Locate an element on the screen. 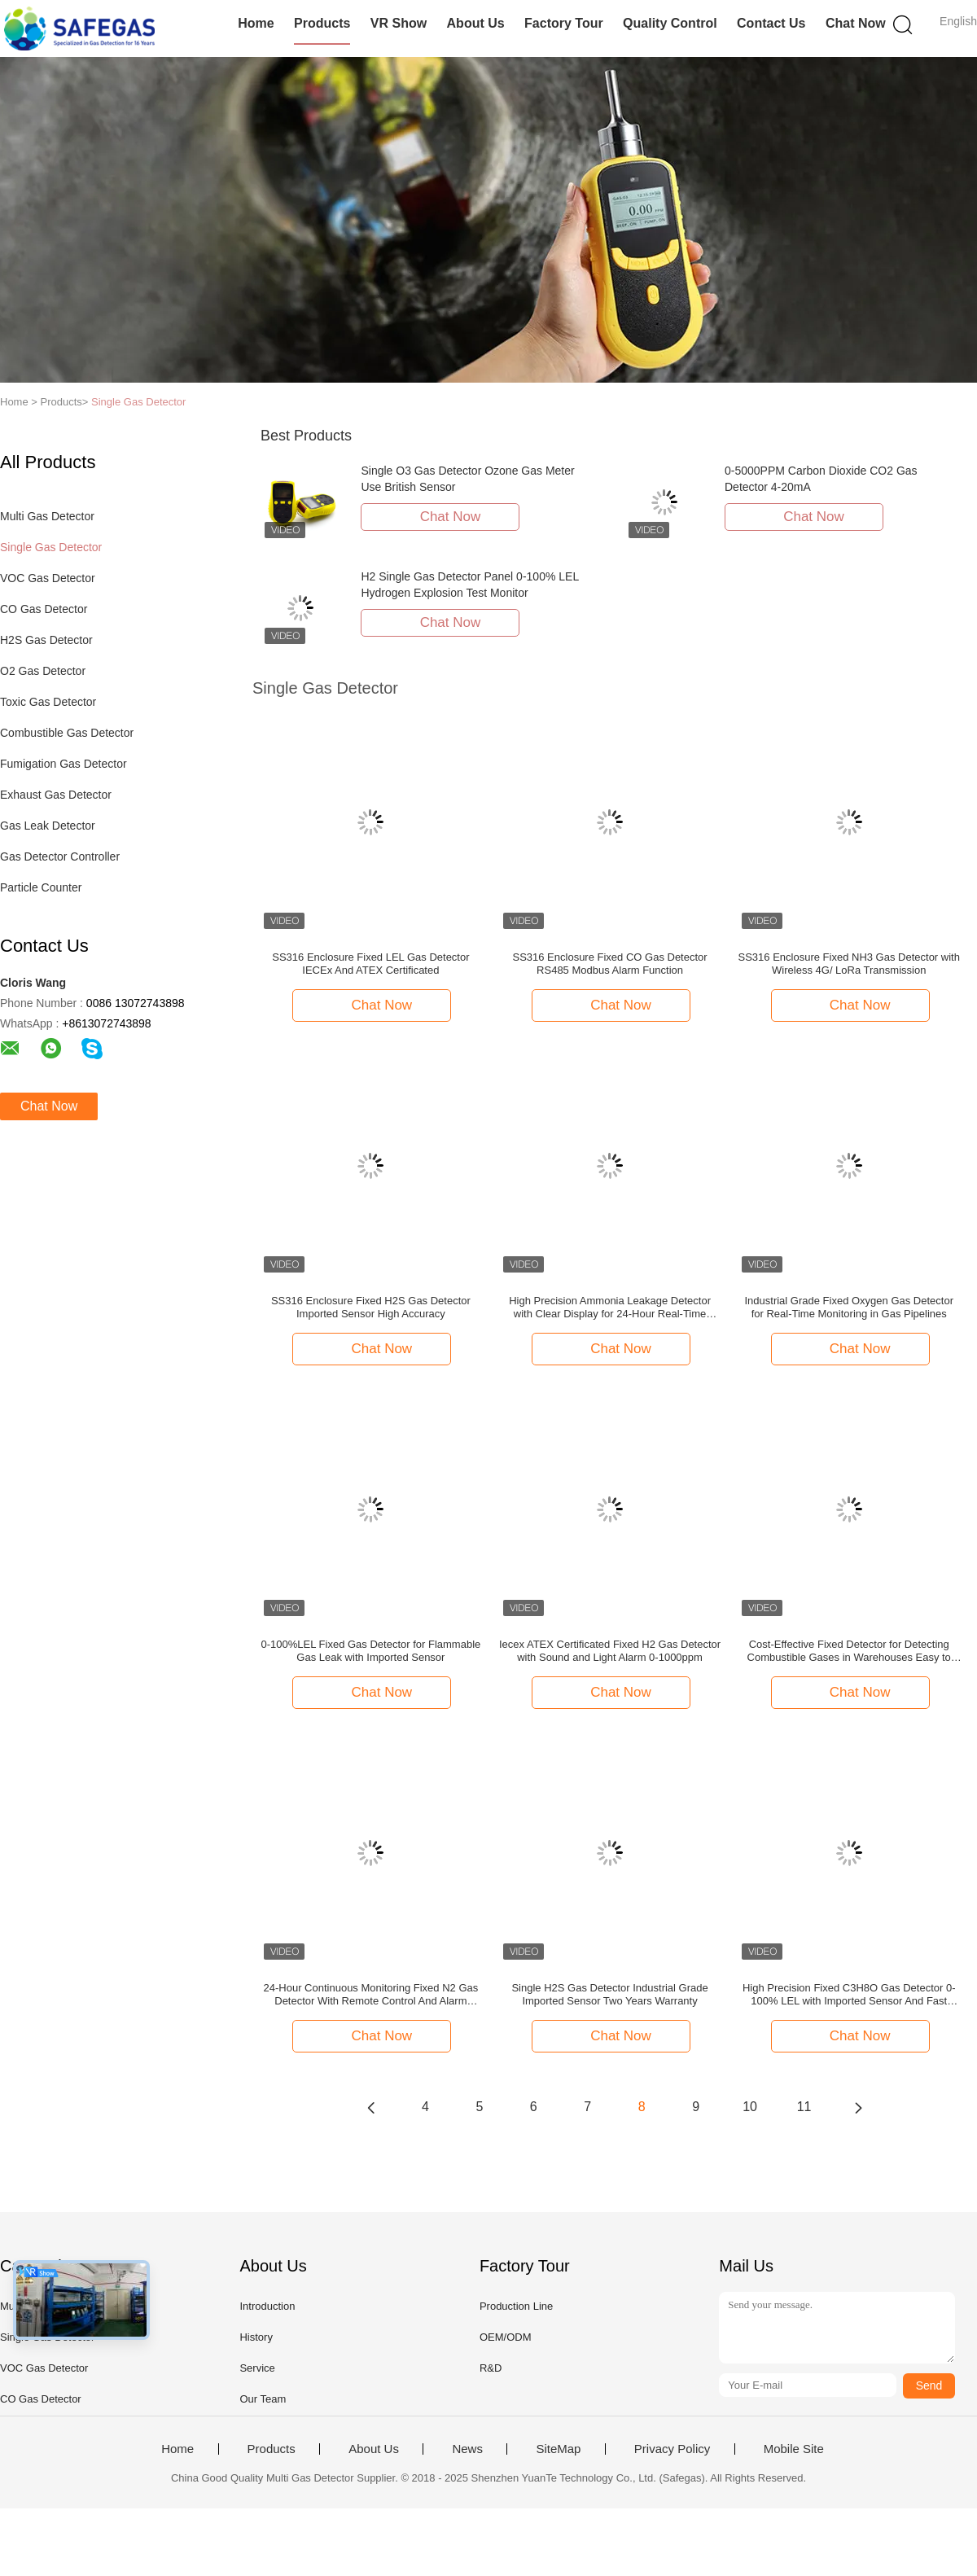  Combustible Gas Detector is located at coordinates (67, 732).